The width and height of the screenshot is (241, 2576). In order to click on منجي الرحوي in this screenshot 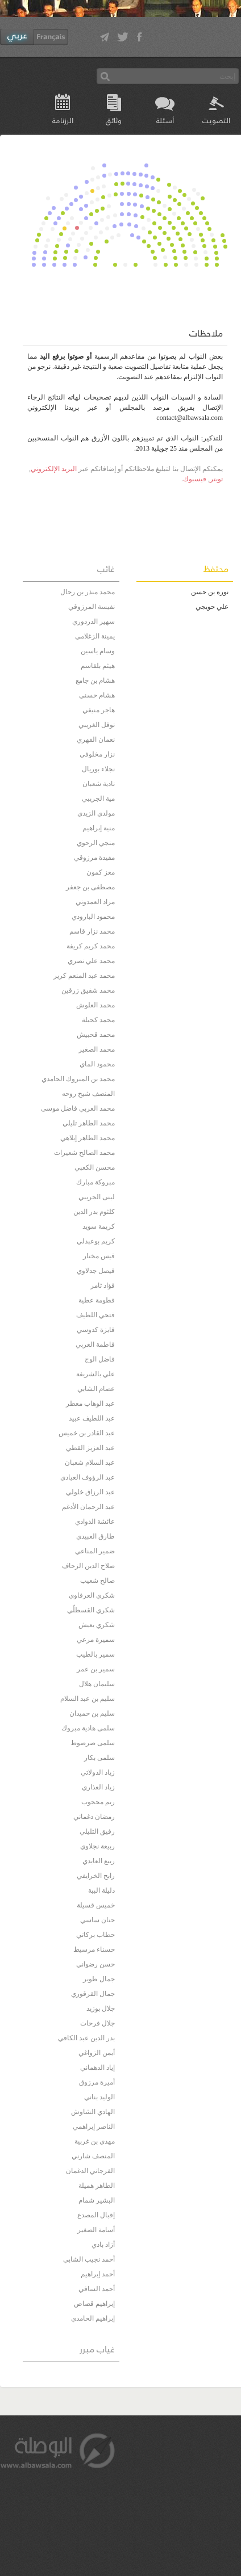, I will do `click(96, 843)`.